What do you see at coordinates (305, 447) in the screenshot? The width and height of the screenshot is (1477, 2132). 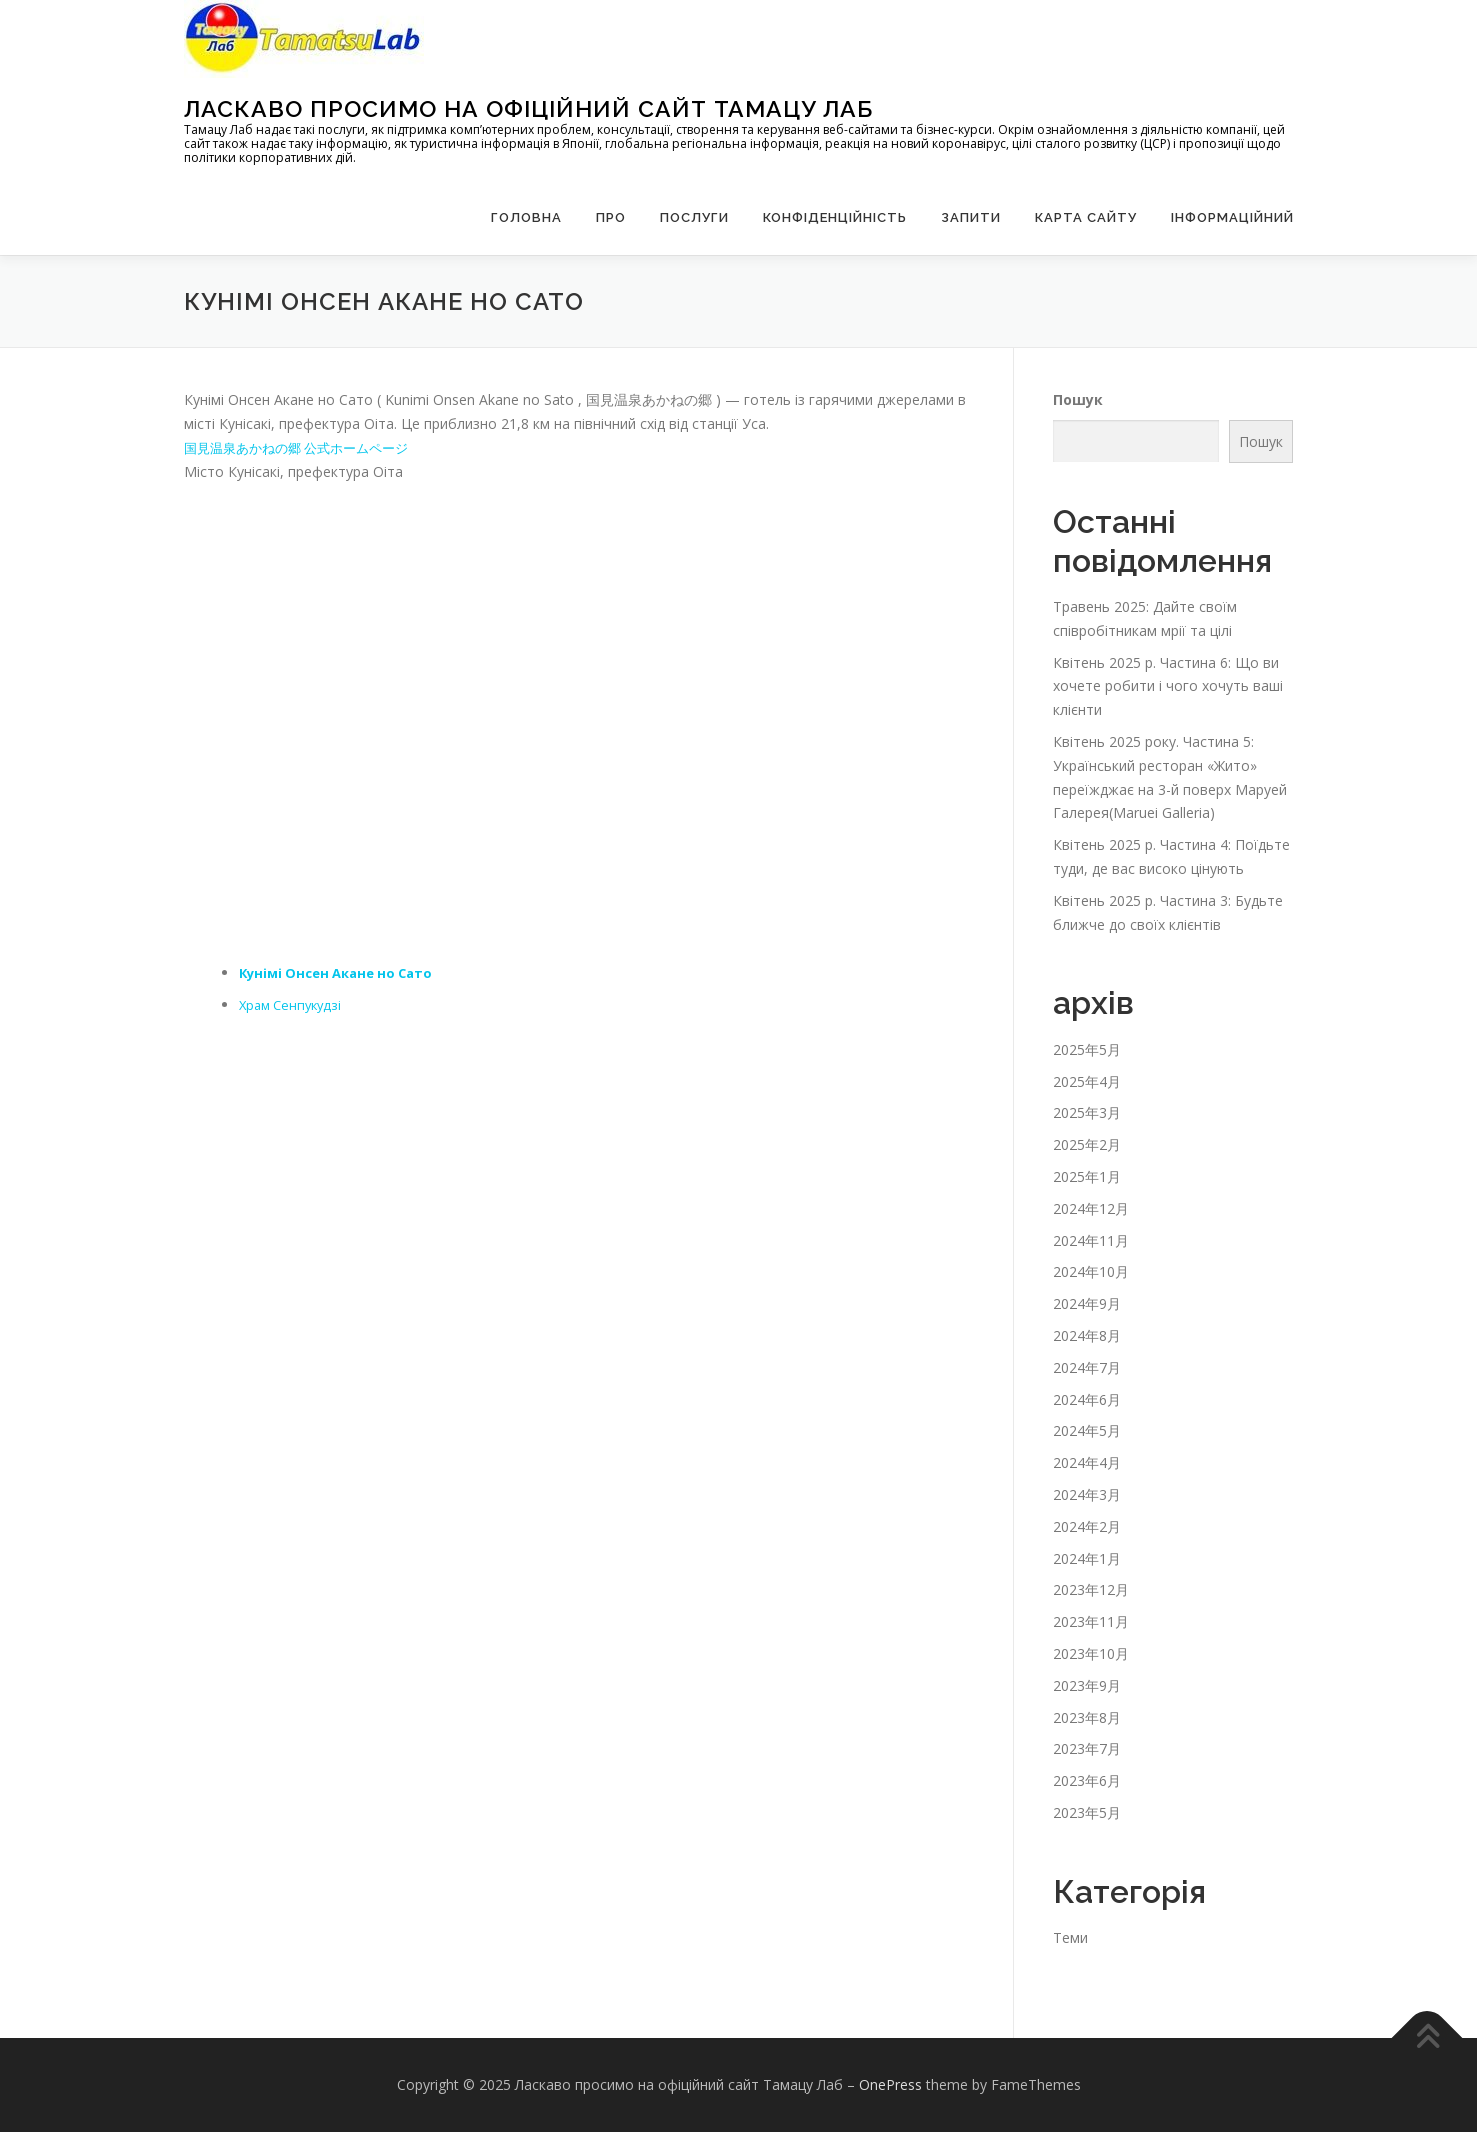 I see `国見温泉あかねの郷 公式ホームページ` at bounding box center [305, 447].